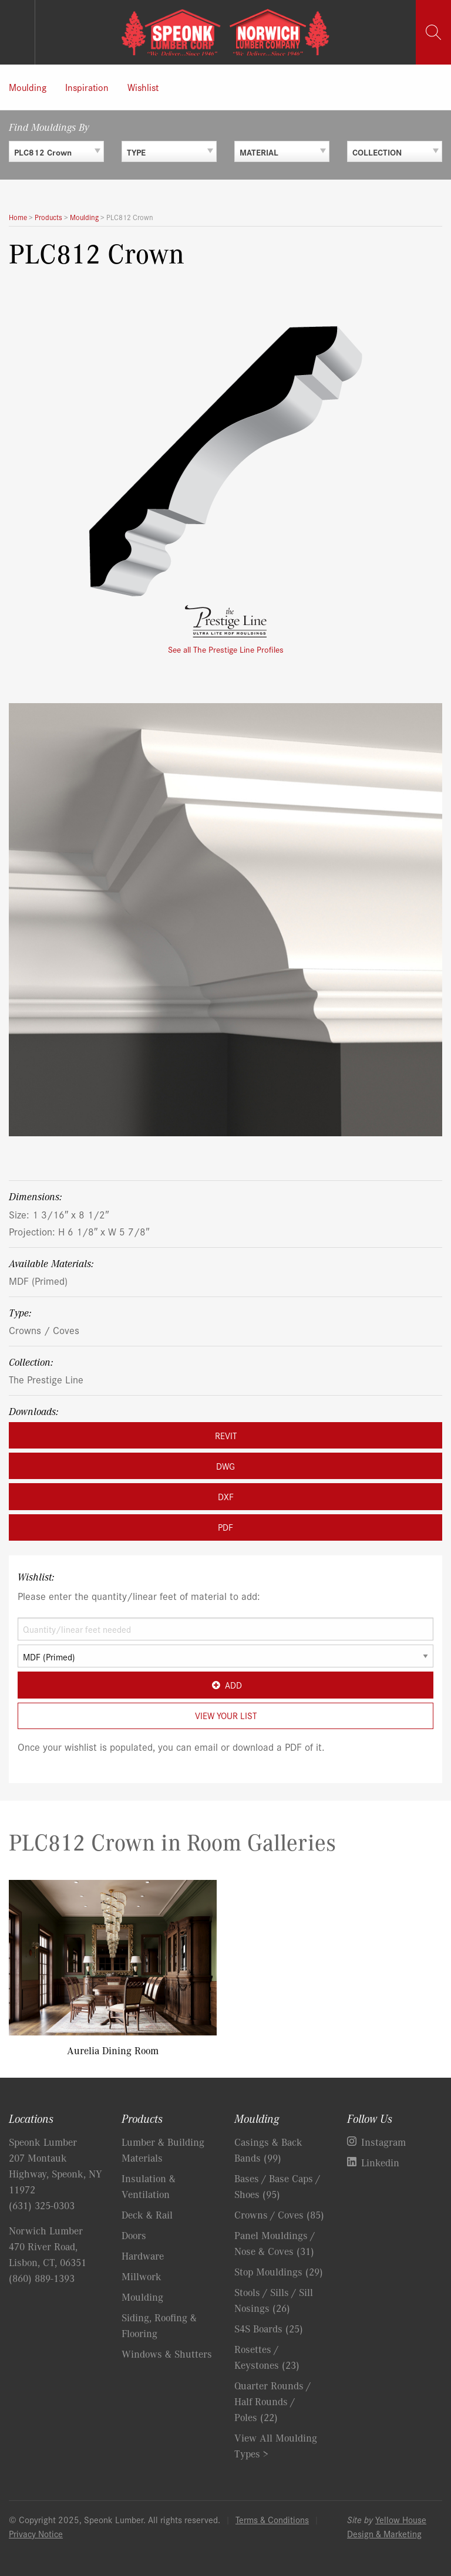 The width and height of the screenshot is (451, 2576). What do you see at coordinates (386, 2526) in the screenshot?
I see `Yellow House Design & Marketing` at bounding box center [386, 2526].